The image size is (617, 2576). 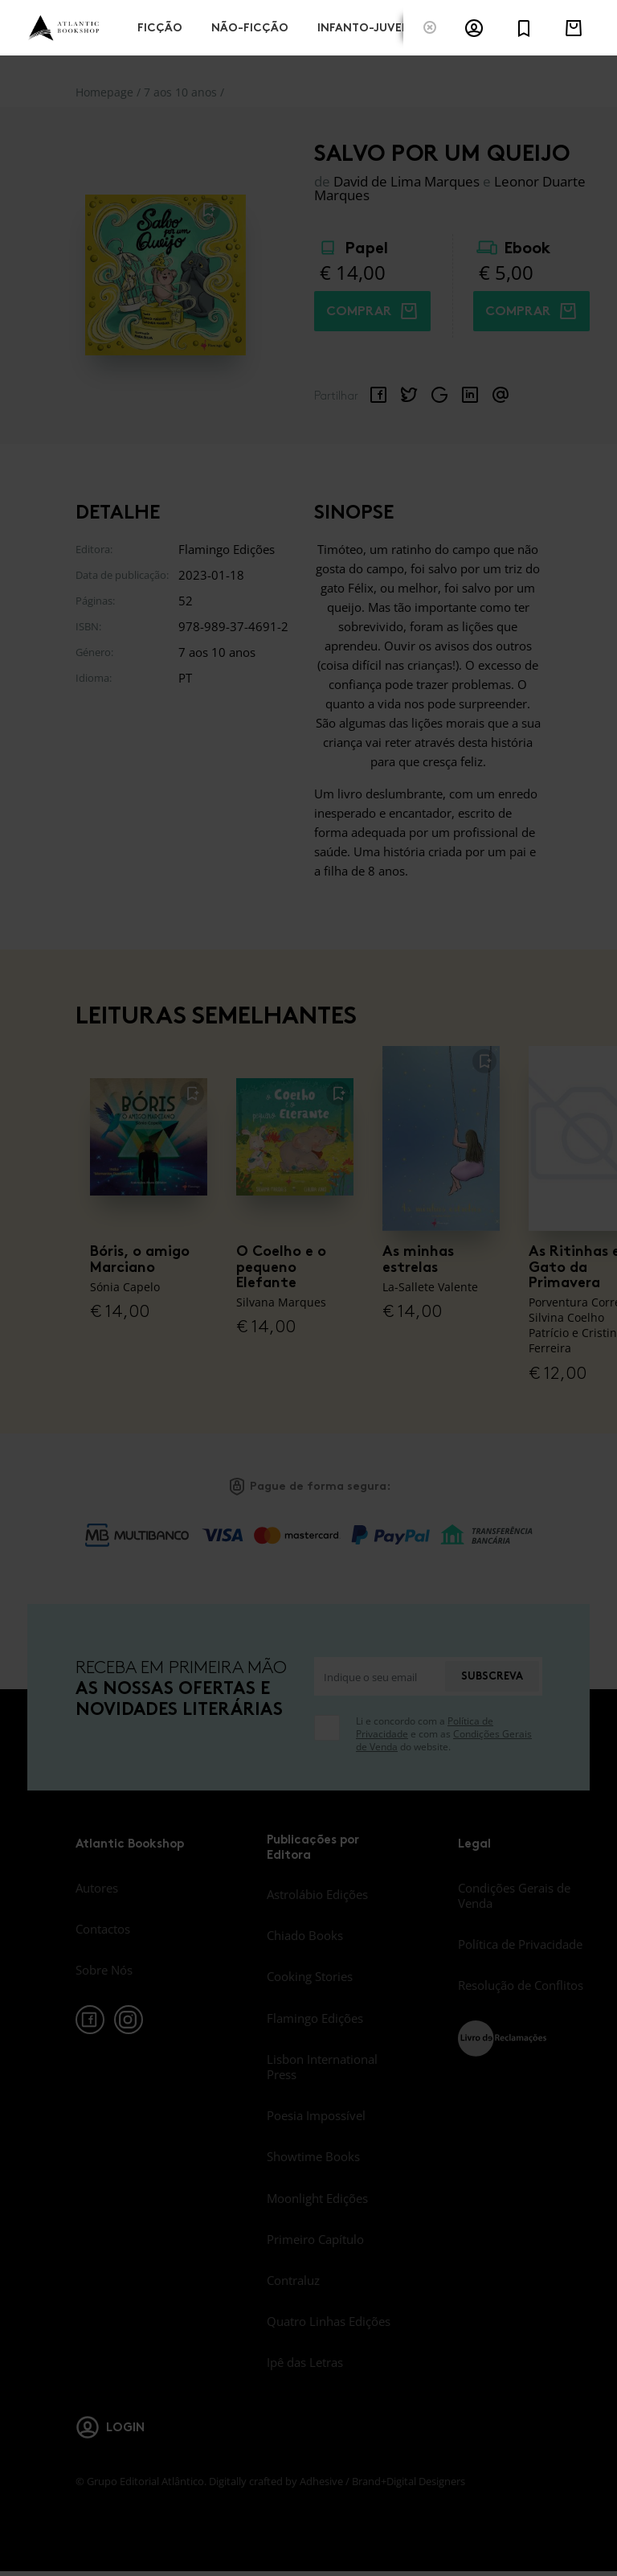 What do you see at coordinates (317, 1894) in the screenshot?
I see `Astrolábio Edições` at bounding box center [317, 1894].